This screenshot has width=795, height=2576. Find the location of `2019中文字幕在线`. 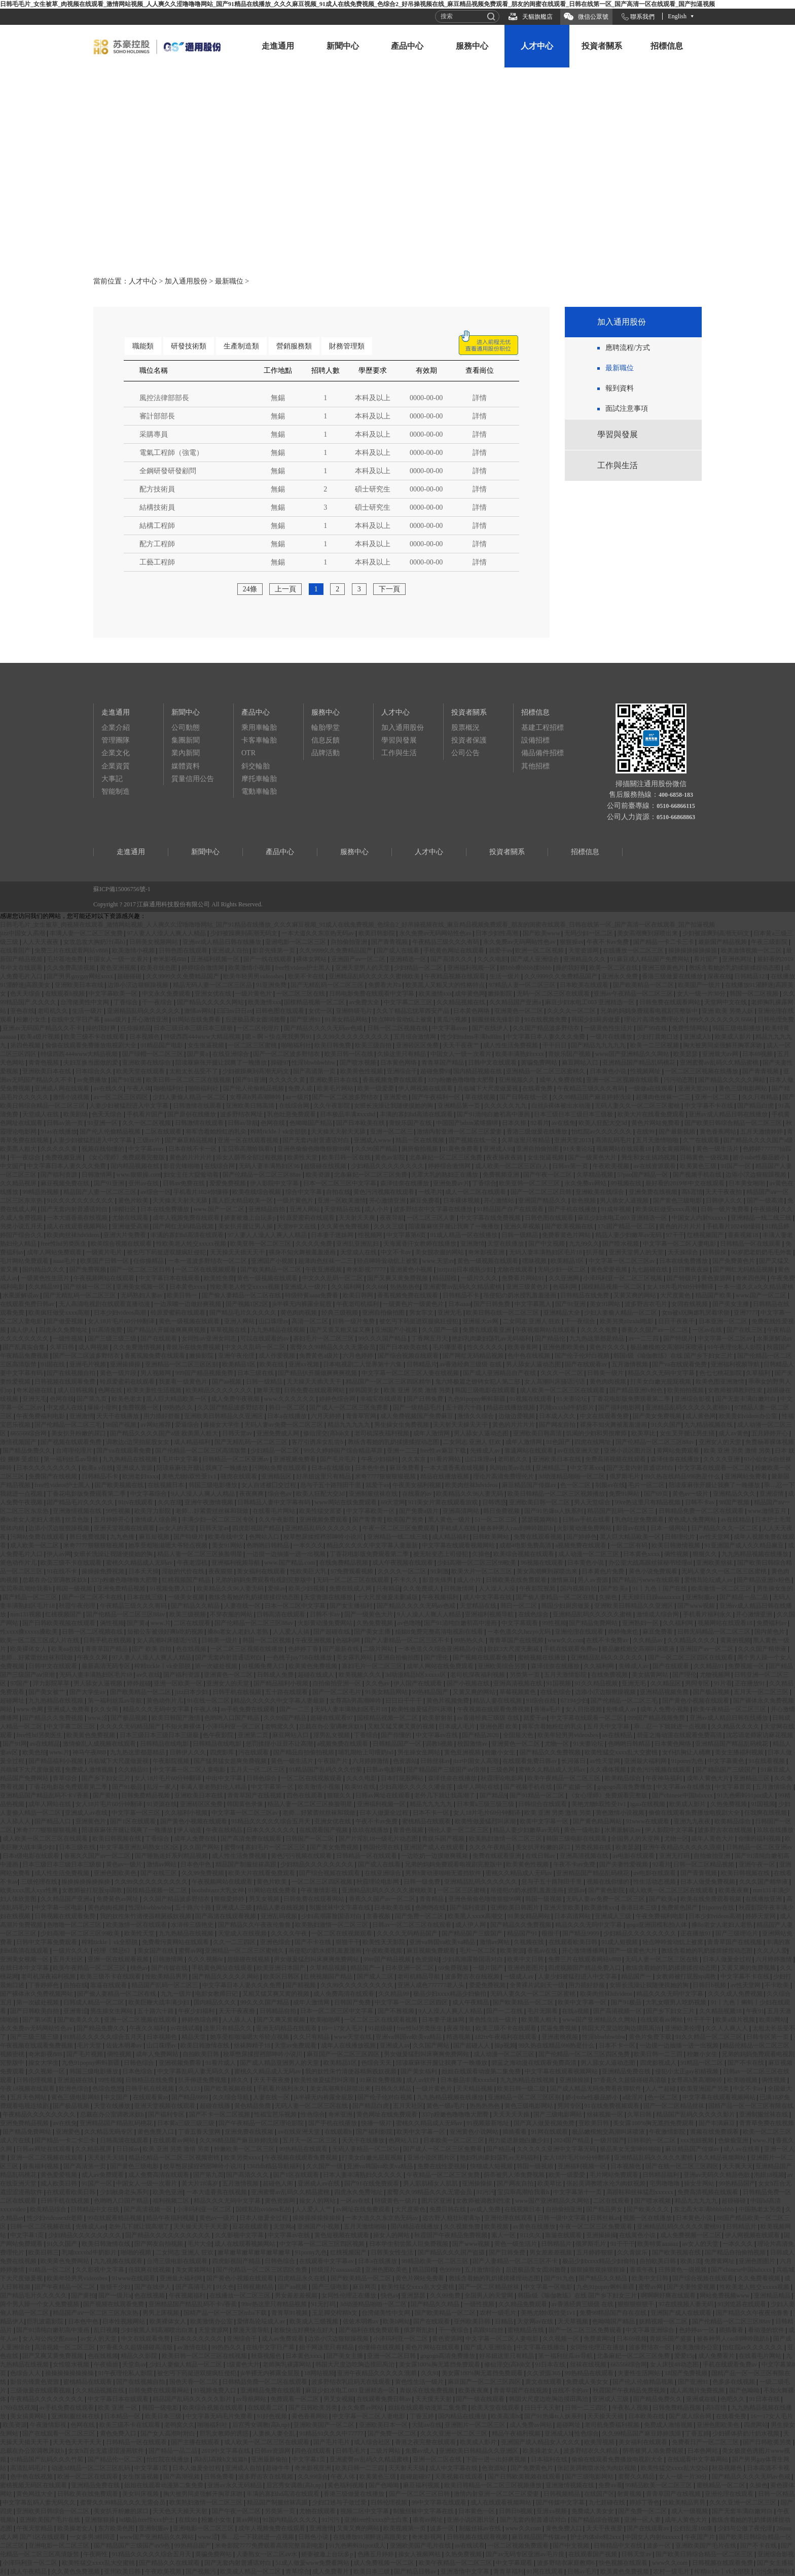

2019中文字幕在线 is located at coordinates (226, 2450).